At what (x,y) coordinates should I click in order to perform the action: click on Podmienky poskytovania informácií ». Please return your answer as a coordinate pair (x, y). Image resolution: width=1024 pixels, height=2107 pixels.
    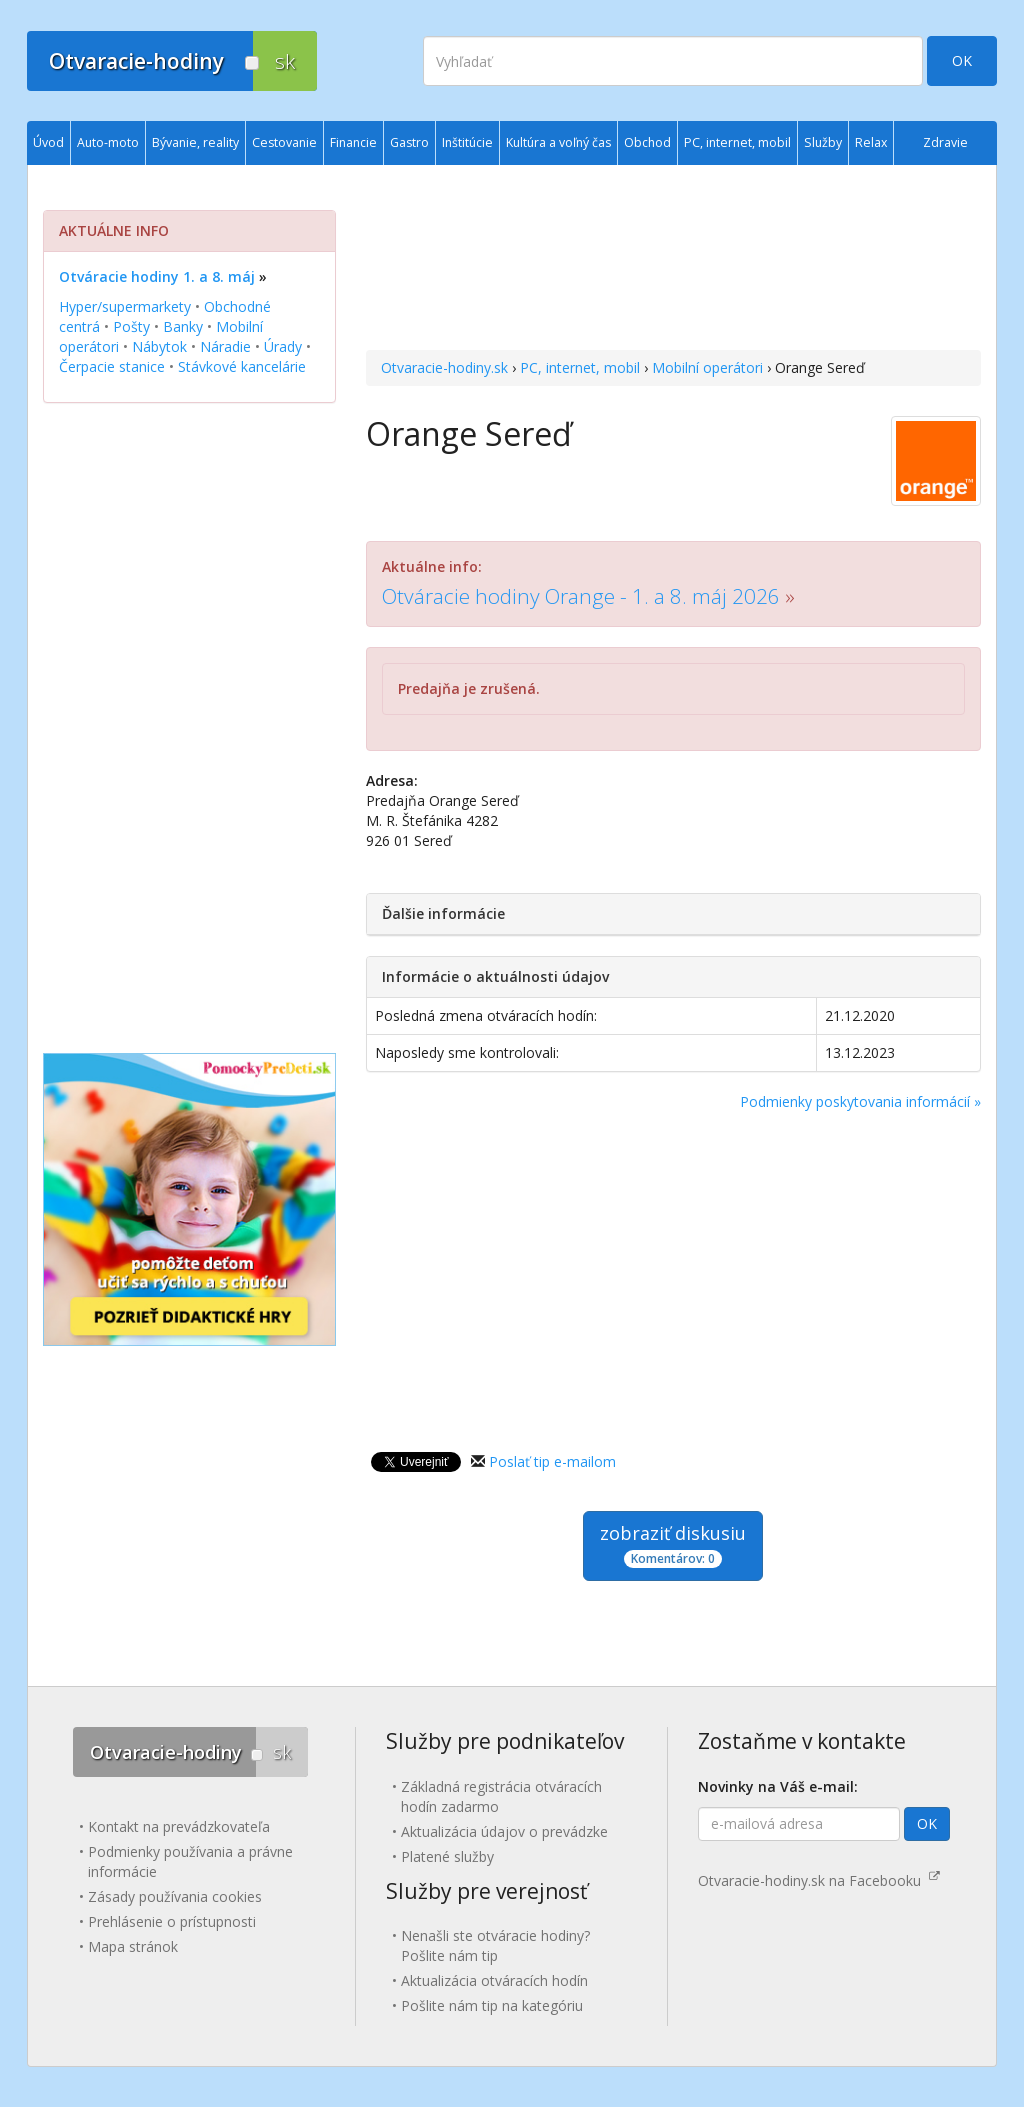
    Looking at the image, I should click on (860, 1101).